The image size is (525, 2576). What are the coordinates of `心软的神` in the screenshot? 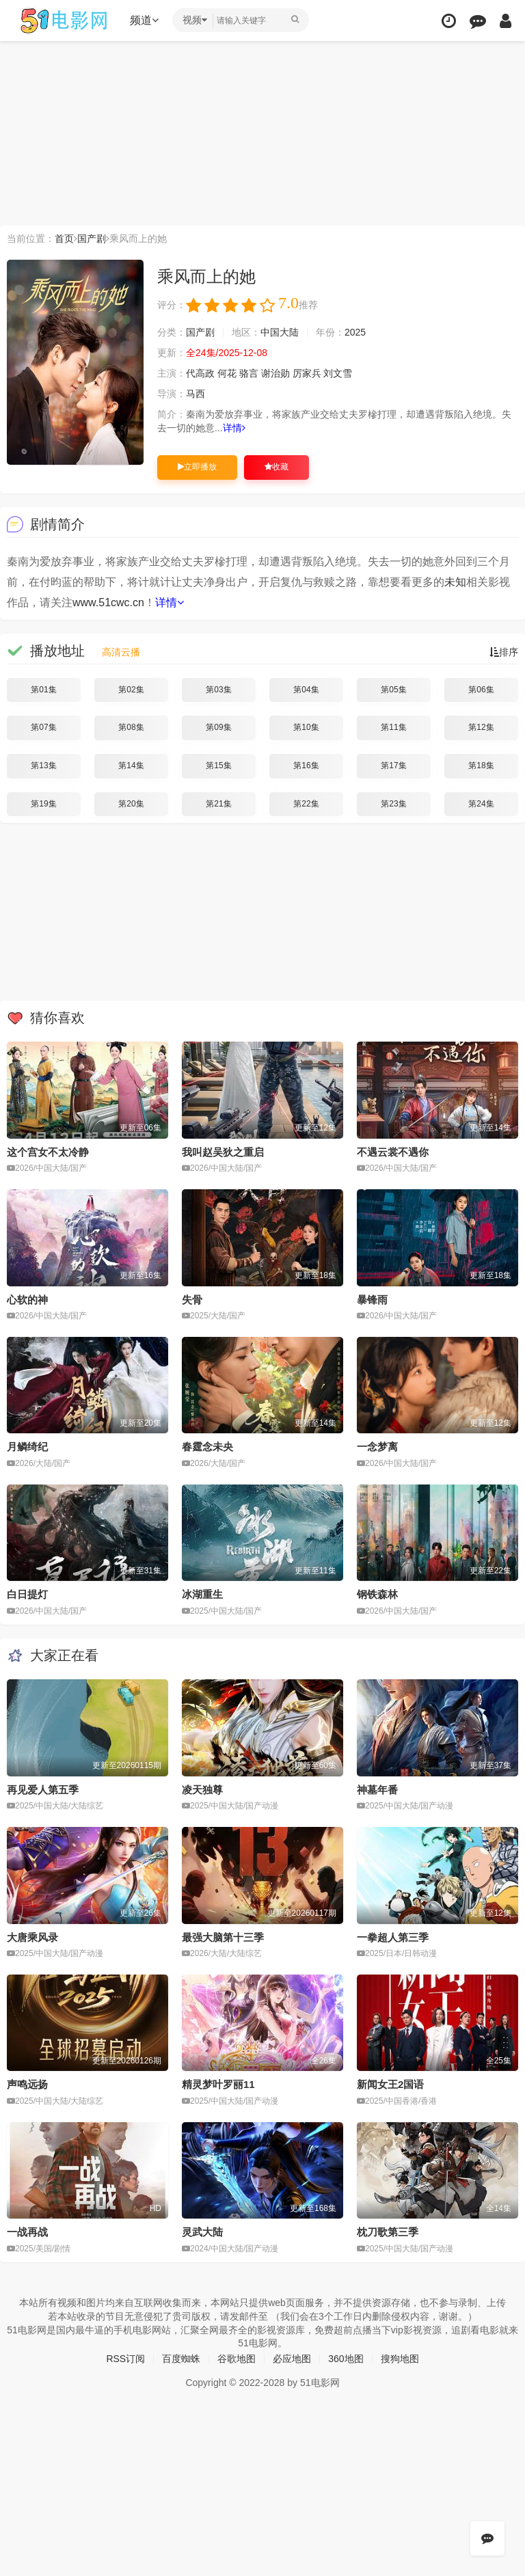 It's located at (27, 1299).